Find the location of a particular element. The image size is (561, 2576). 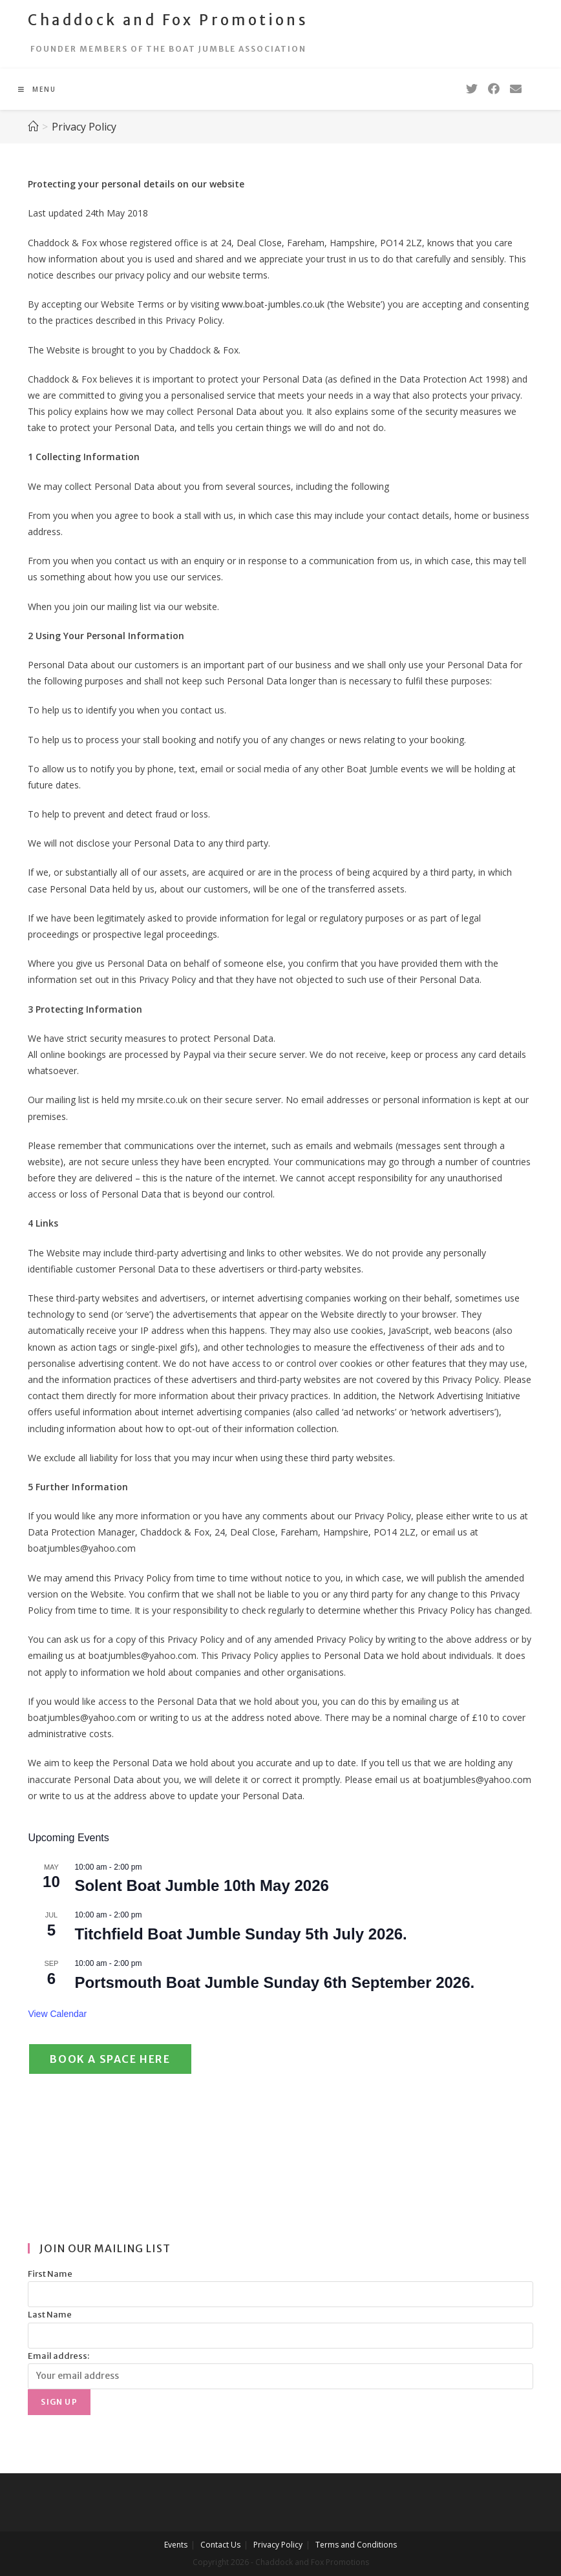

Privacy Policy is located at coordinates (277, 2544).